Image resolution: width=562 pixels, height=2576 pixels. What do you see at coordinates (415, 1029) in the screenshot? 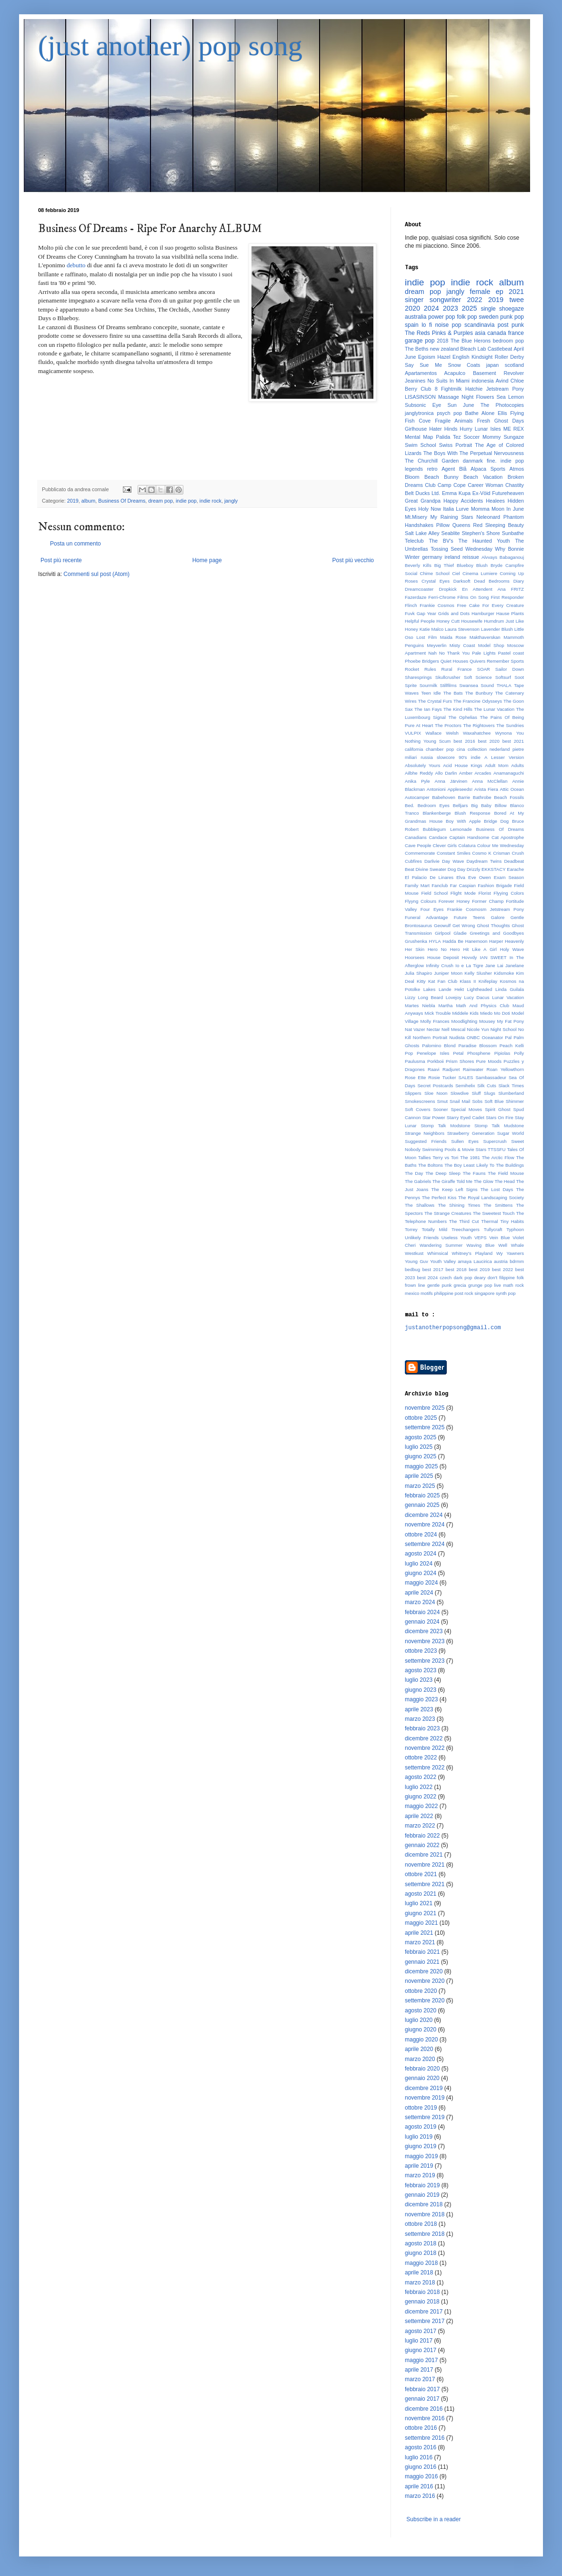
I see `Nat Vazer` at bounding box center [415, 1029].